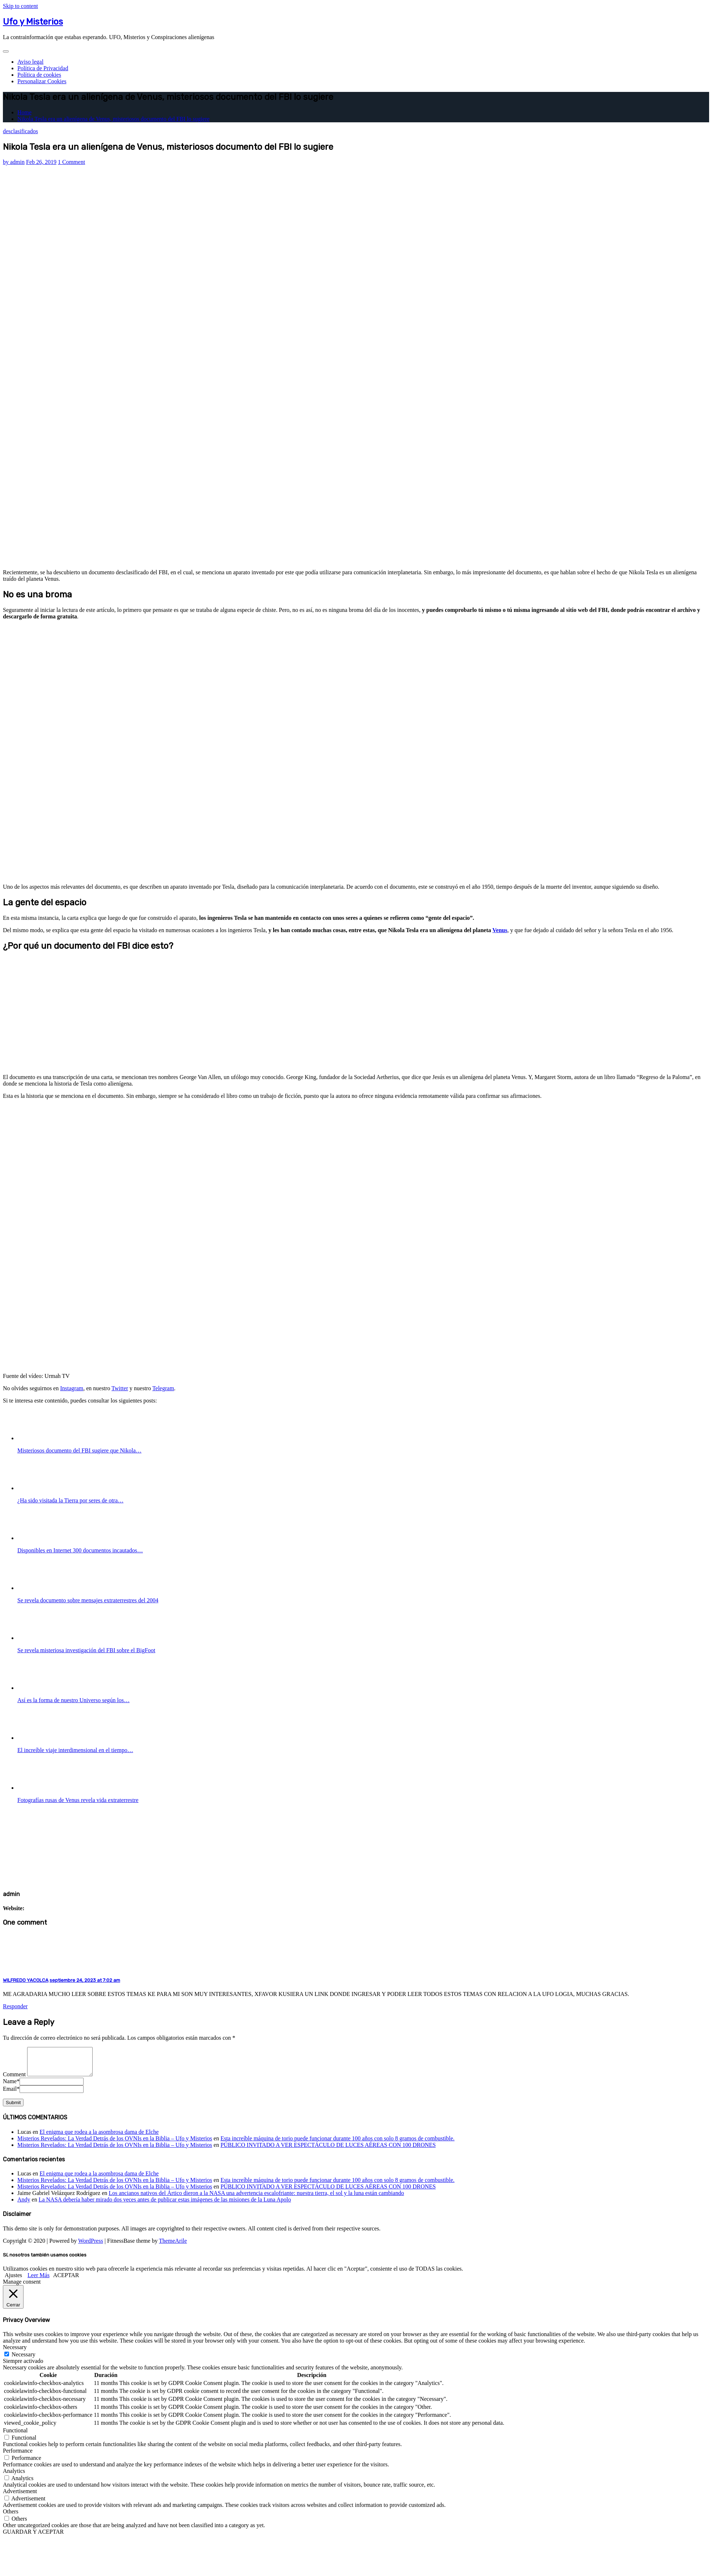  I want to click on Nikola Tesla era un alienígena de Venus, misteriosos documento del FBI lo sugiere, so click(113, 119).